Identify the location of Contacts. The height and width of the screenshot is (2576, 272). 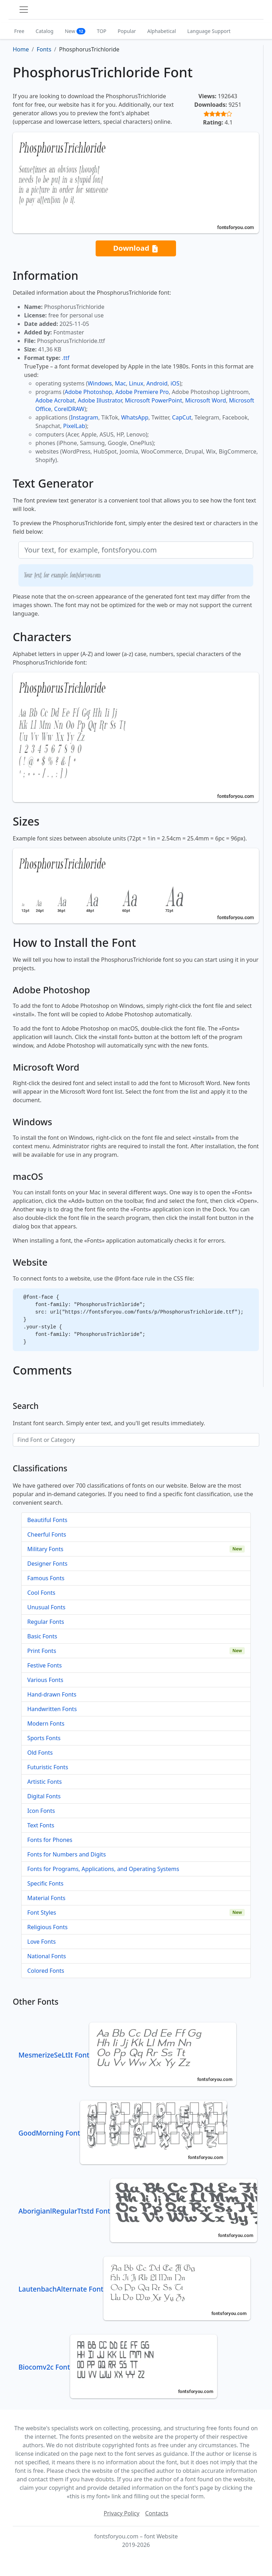
(157, 2513).